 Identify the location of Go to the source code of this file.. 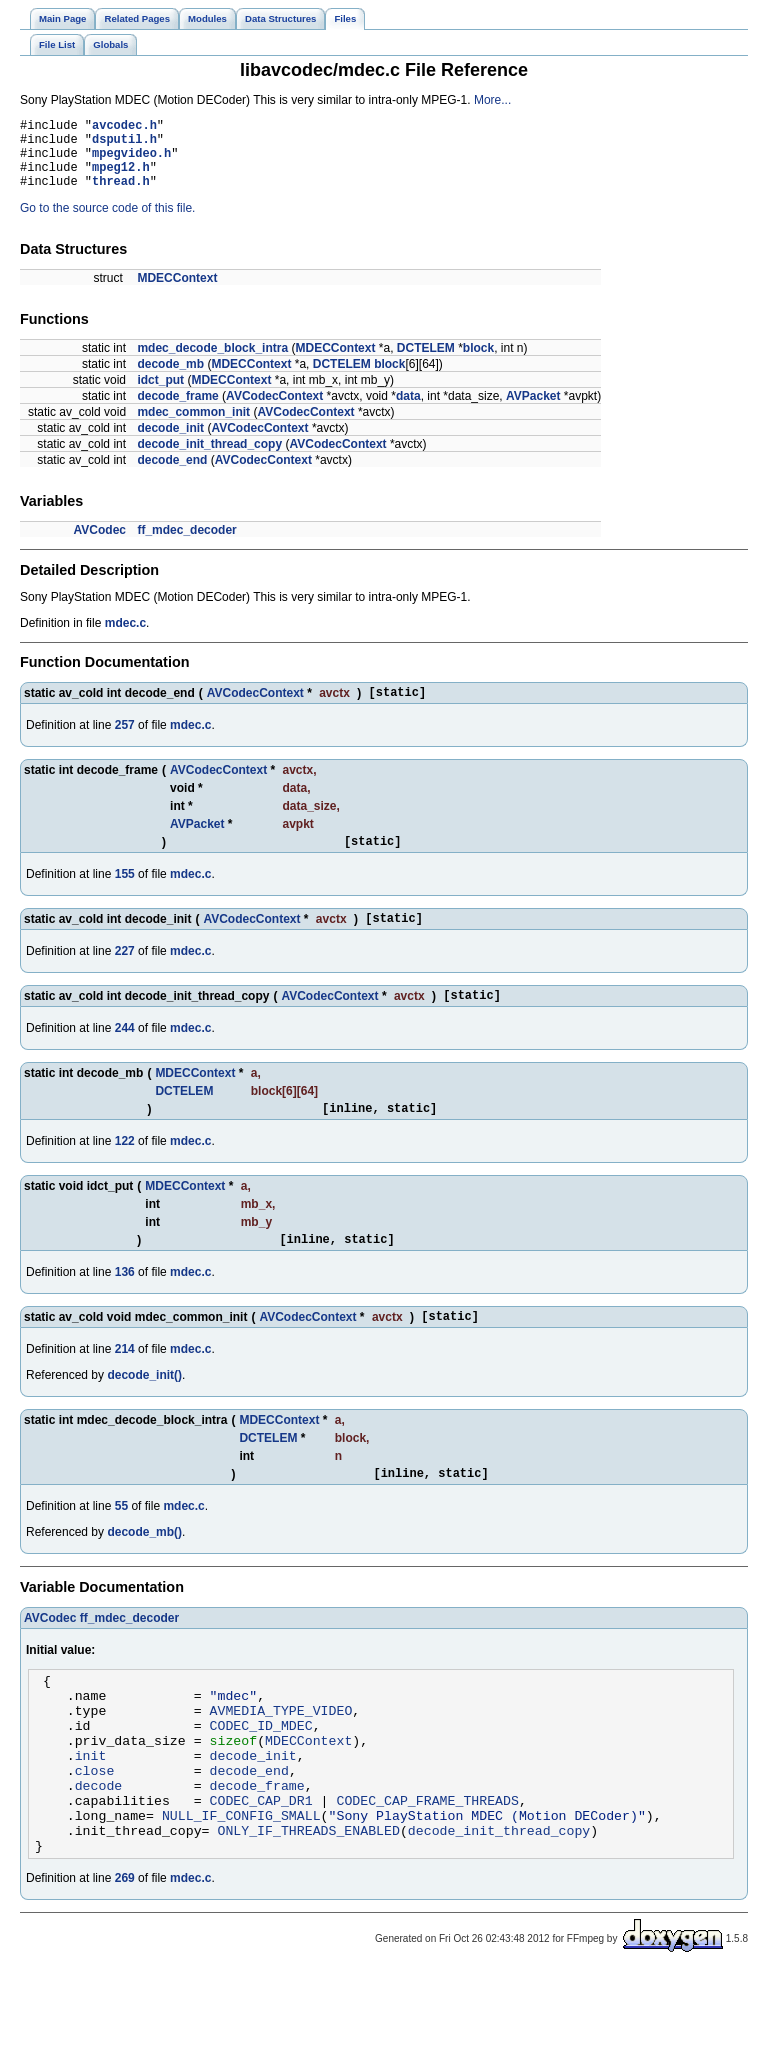
(107, 223).